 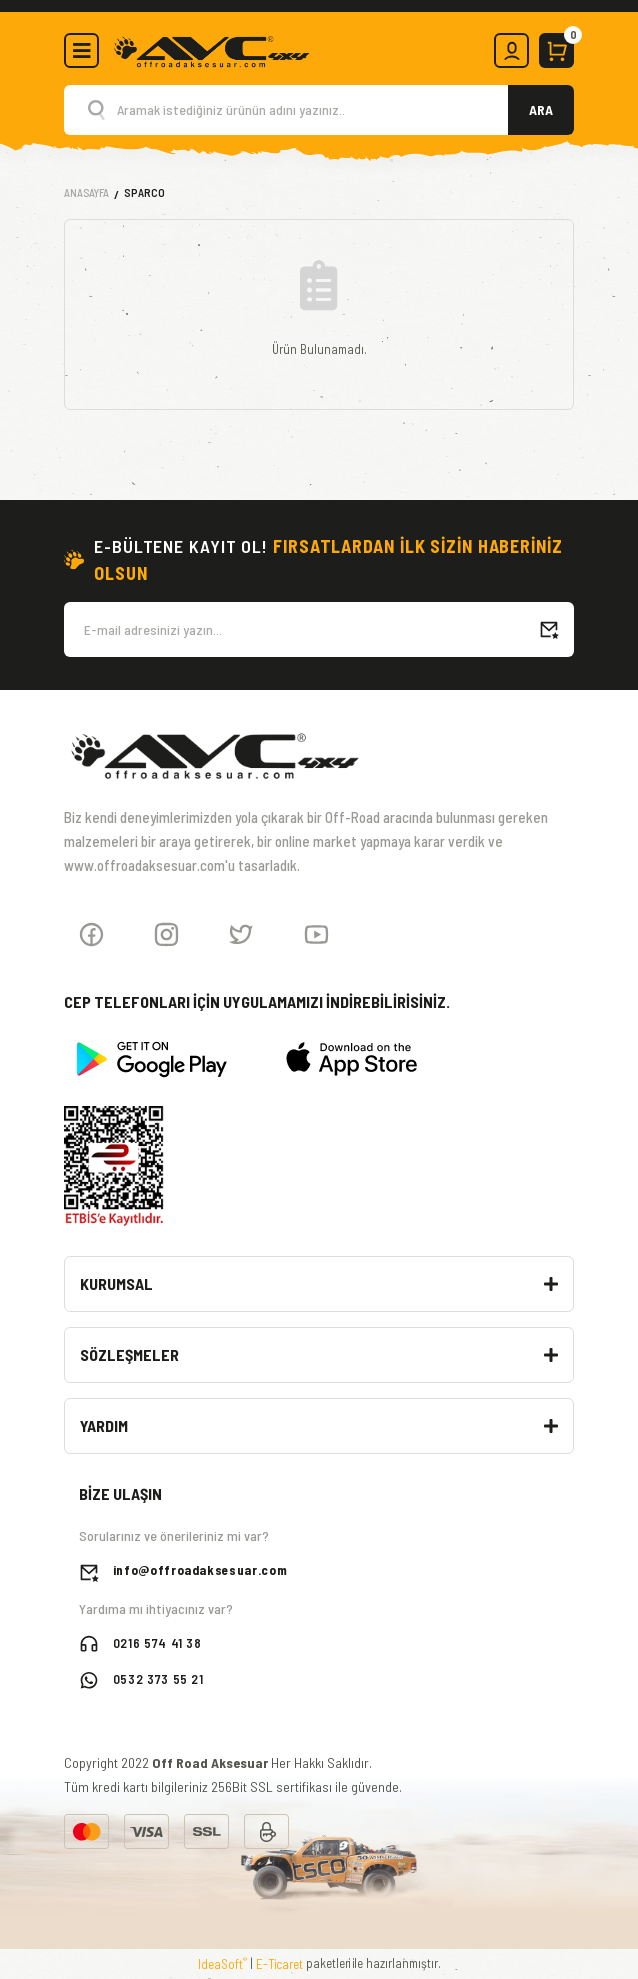 I want to click on IdeaSoft, so click(x=222, y=1963).